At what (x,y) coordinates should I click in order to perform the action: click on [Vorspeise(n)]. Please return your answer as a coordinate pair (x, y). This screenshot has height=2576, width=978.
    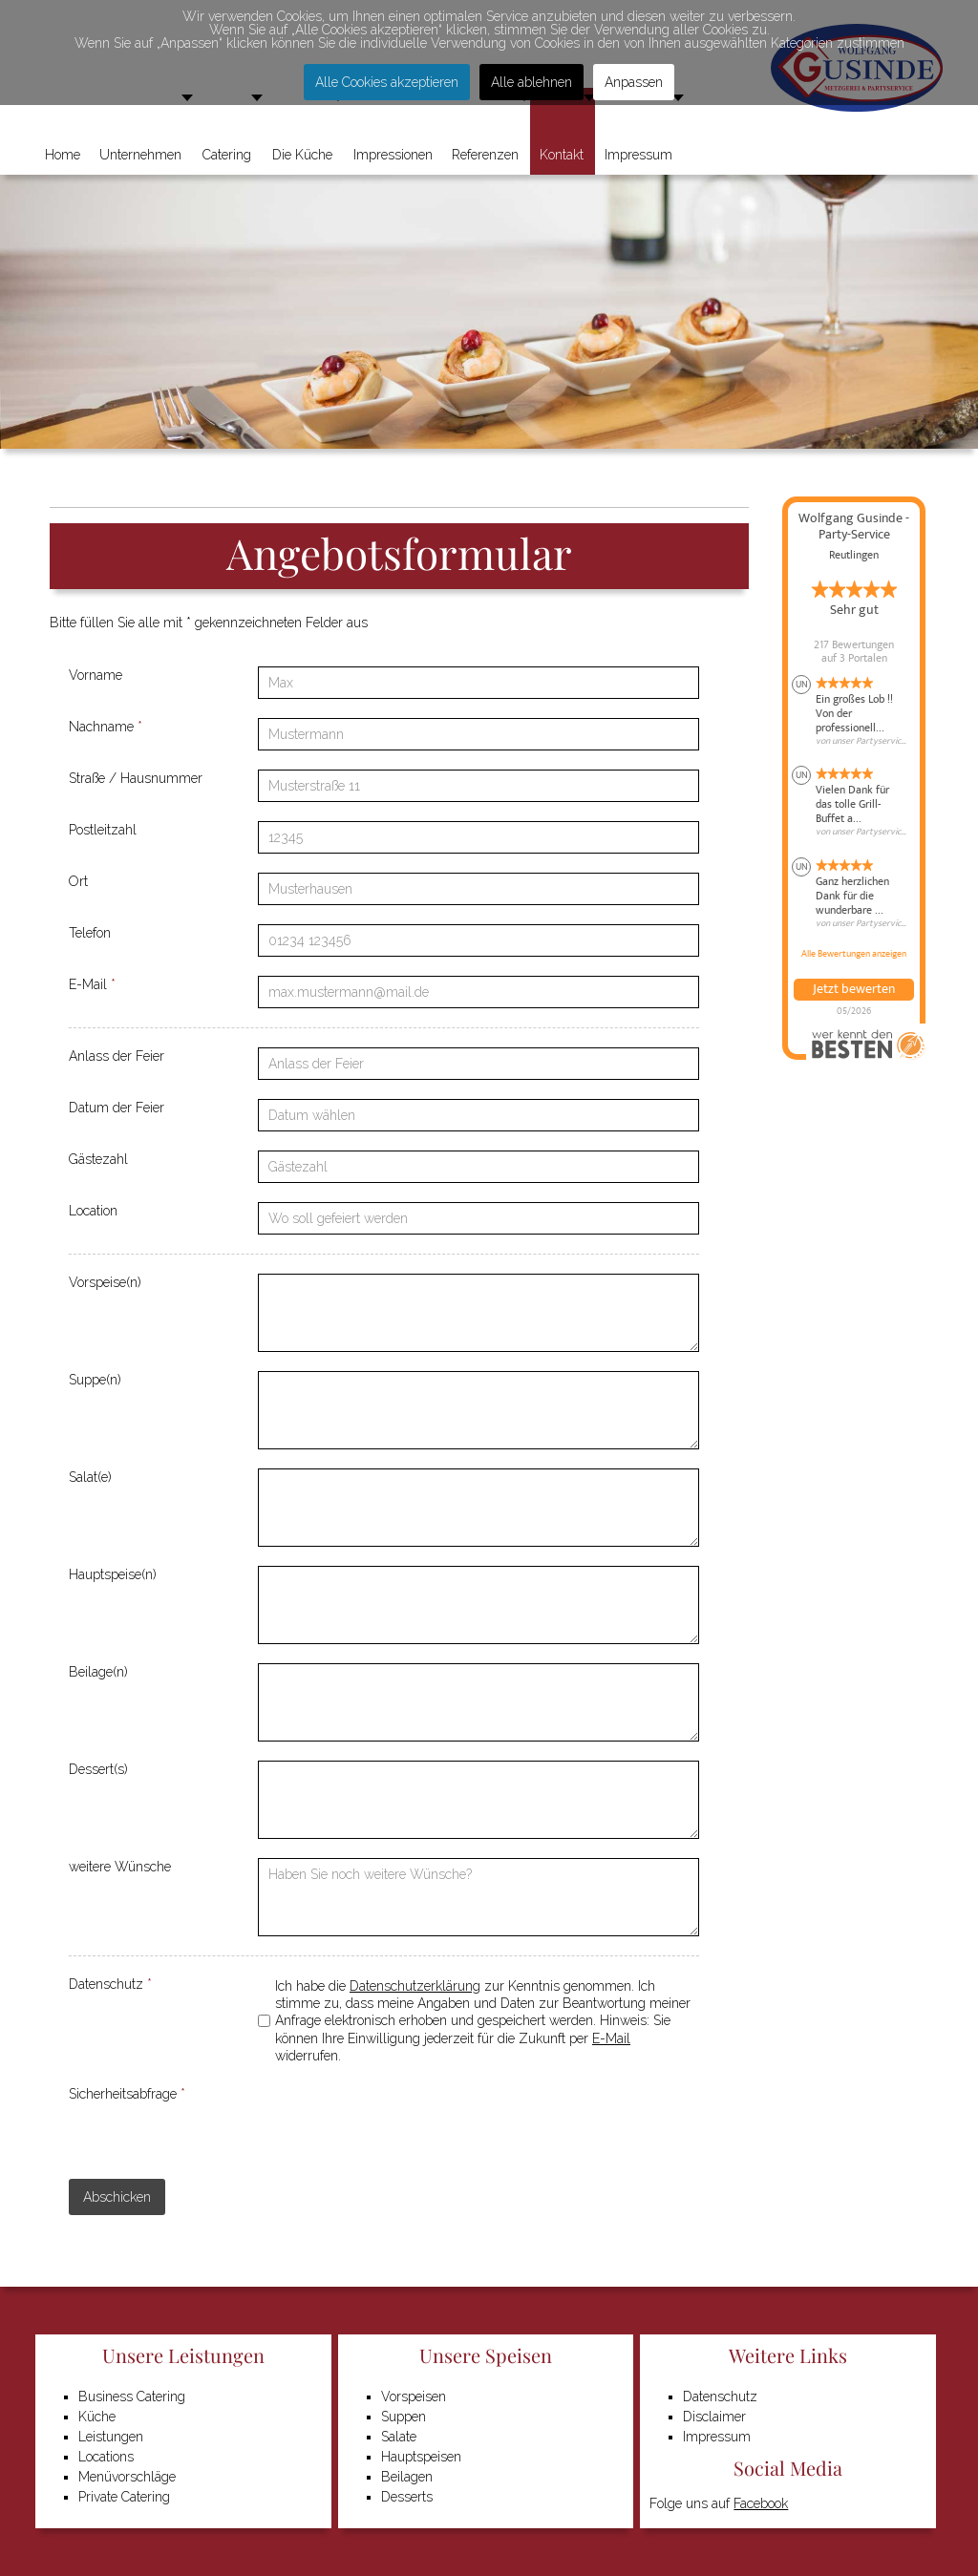
    Looking at the image, I should click on (478, 1313).